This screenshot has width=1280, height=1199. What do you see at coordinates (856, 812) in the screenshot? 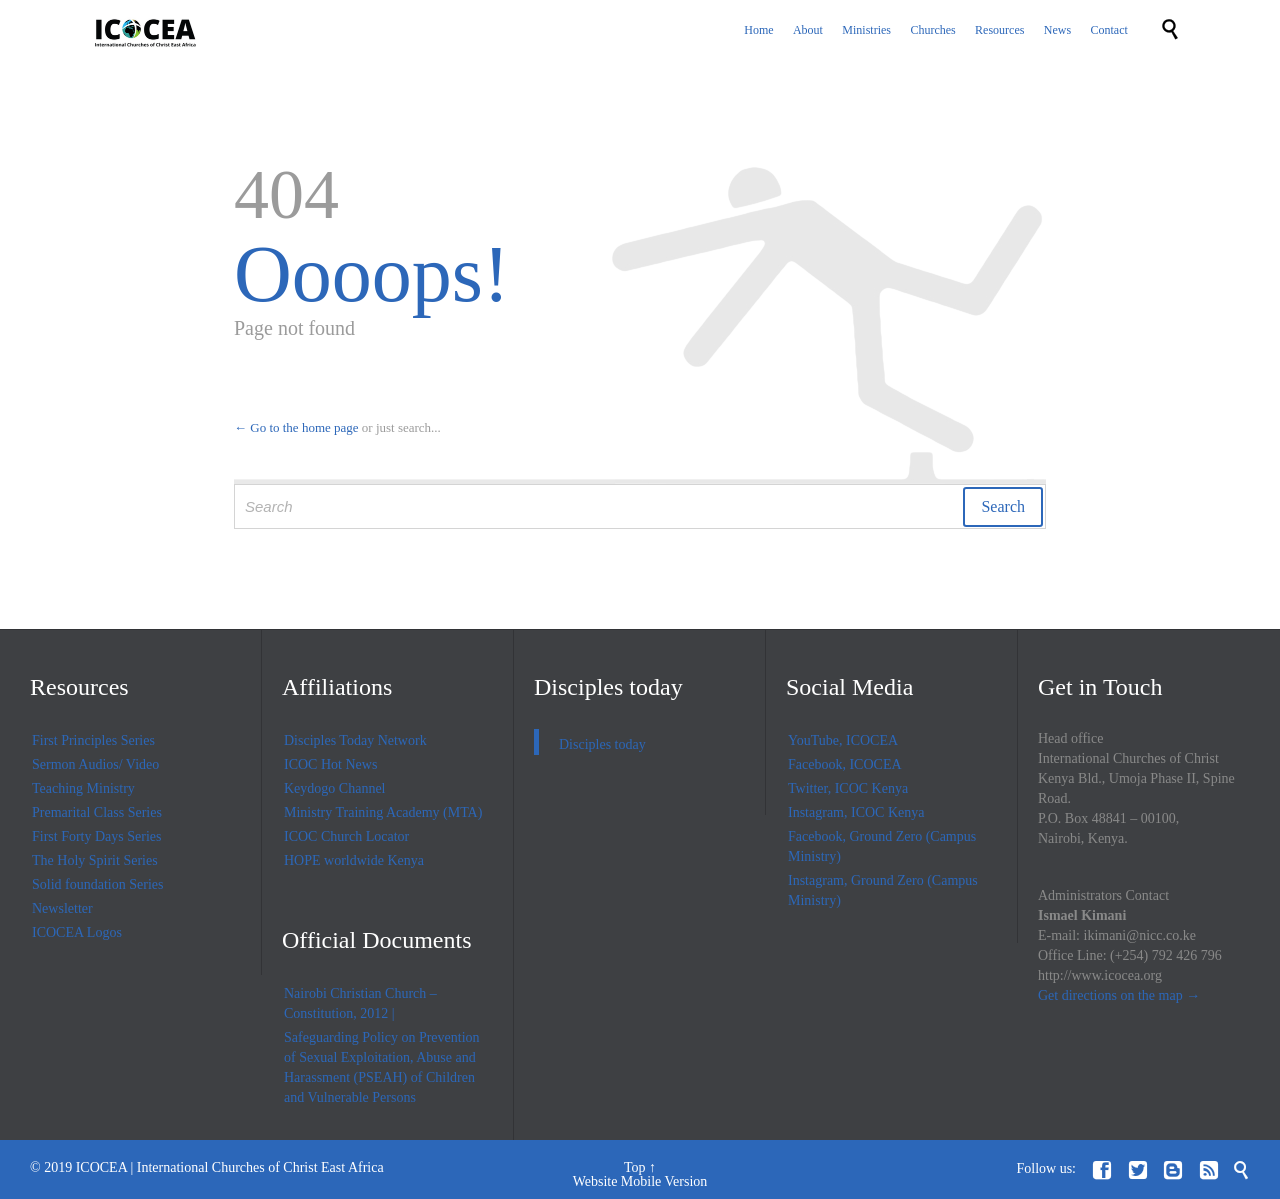
I see `Instagram, ICOC Kenya` at bounding box center [856, 812].